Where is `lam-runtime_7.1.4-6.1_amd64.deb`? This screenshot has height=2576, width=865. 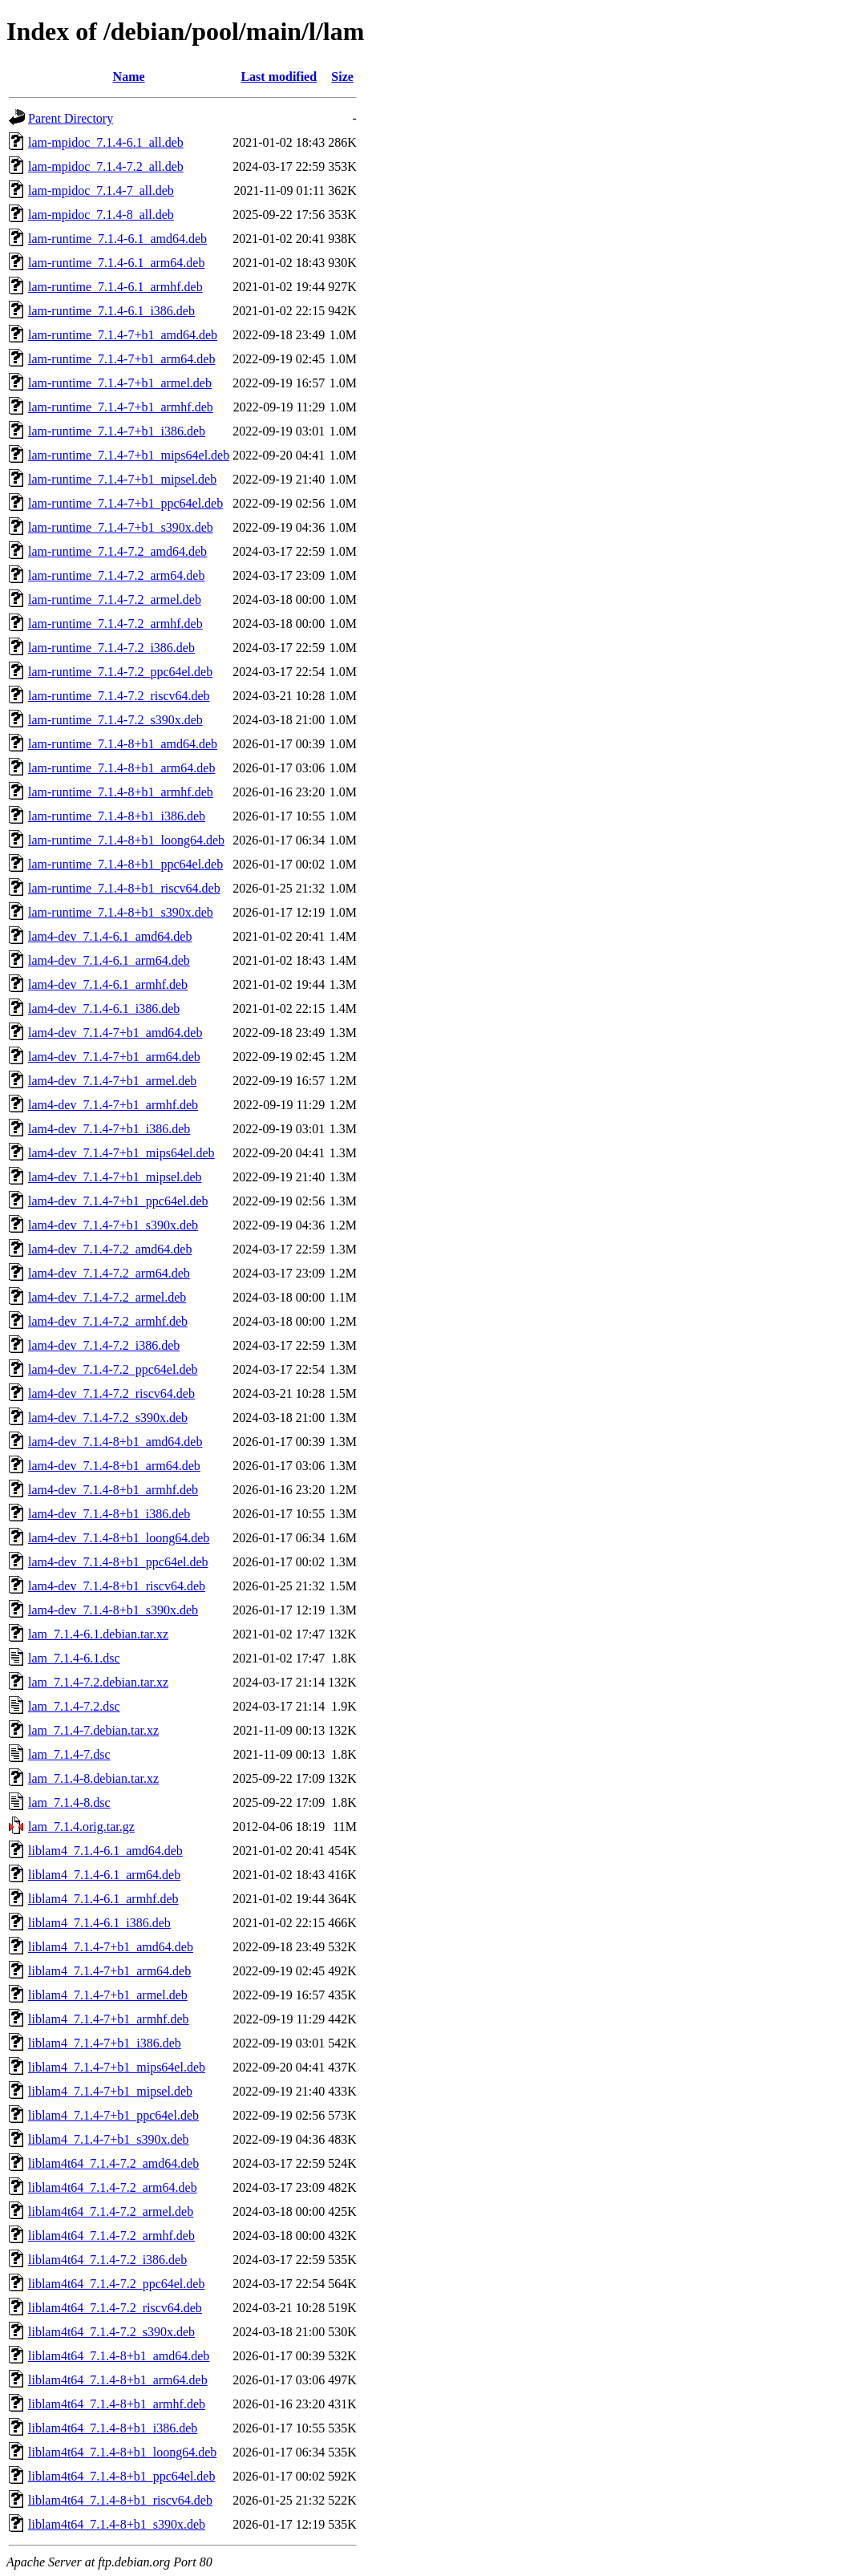
lam-runtime_7.1.4-6.1_amd64.deb is located at coordinates (117, 238).